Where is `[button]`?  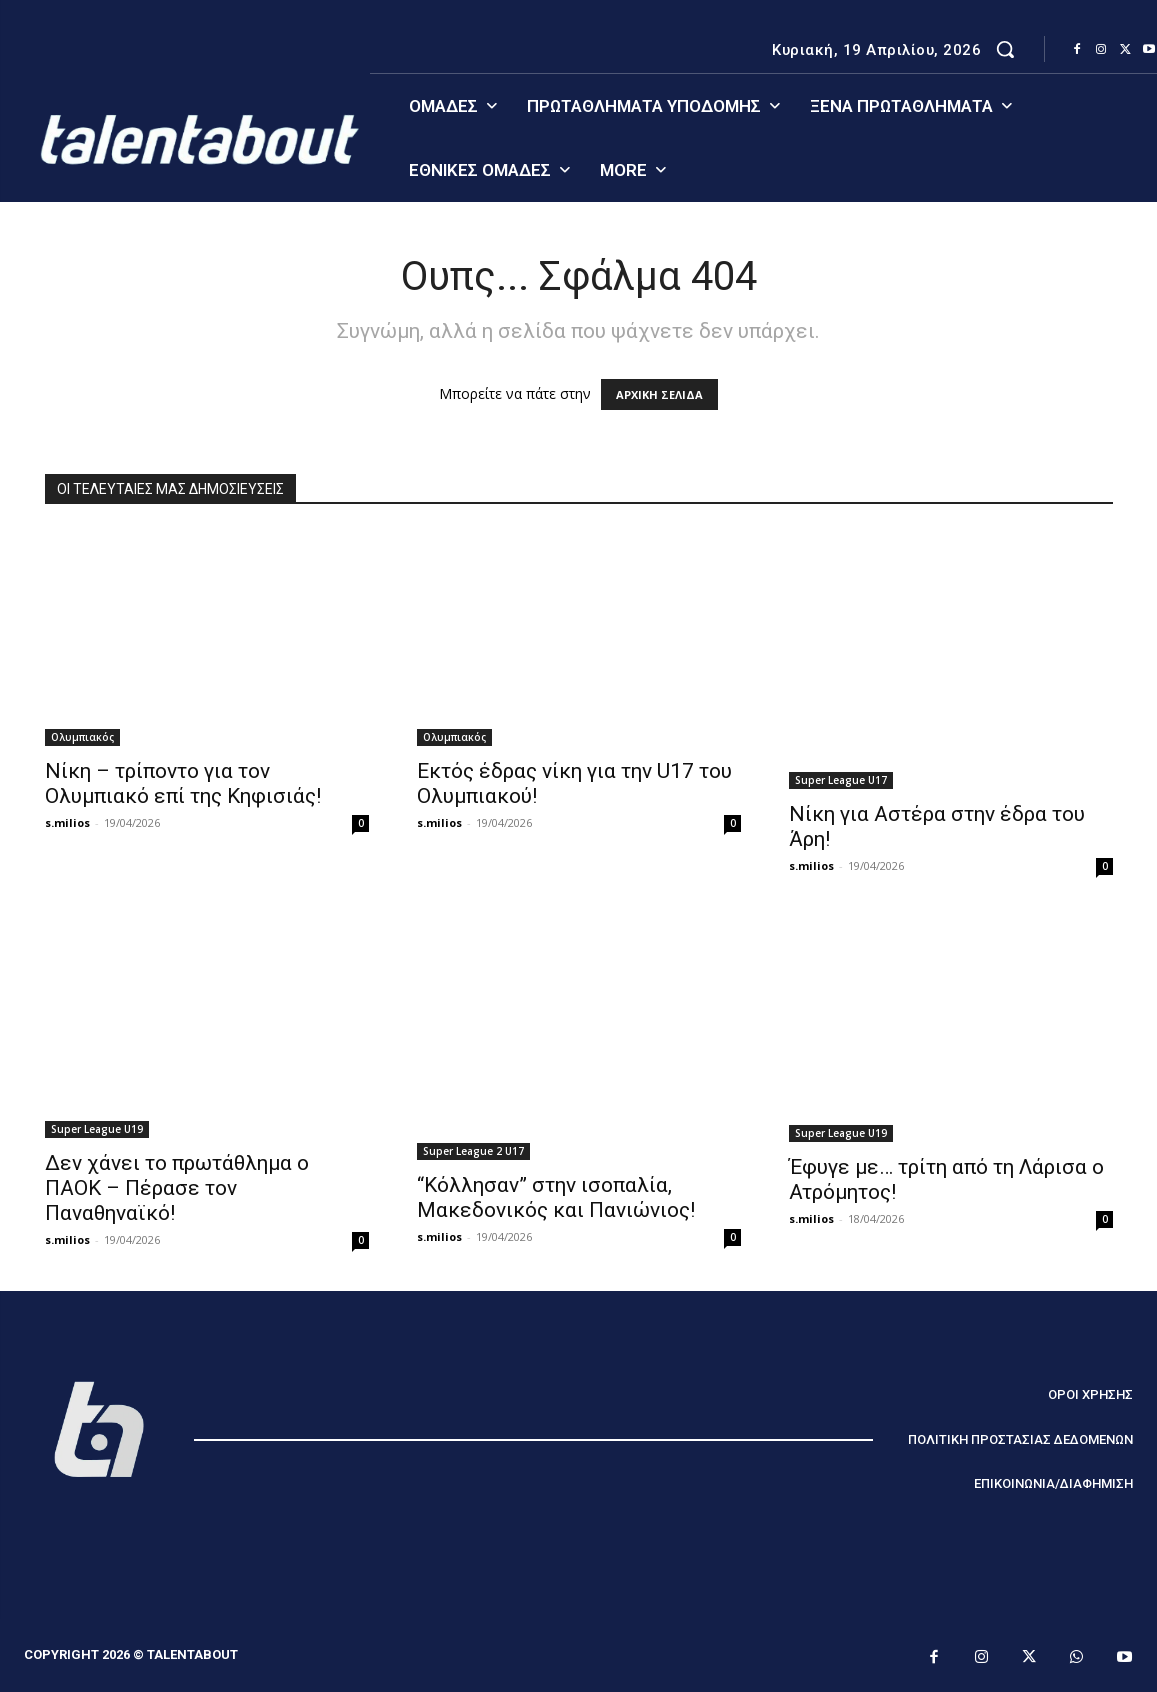 [button] is located at coordinates (1005, 49).